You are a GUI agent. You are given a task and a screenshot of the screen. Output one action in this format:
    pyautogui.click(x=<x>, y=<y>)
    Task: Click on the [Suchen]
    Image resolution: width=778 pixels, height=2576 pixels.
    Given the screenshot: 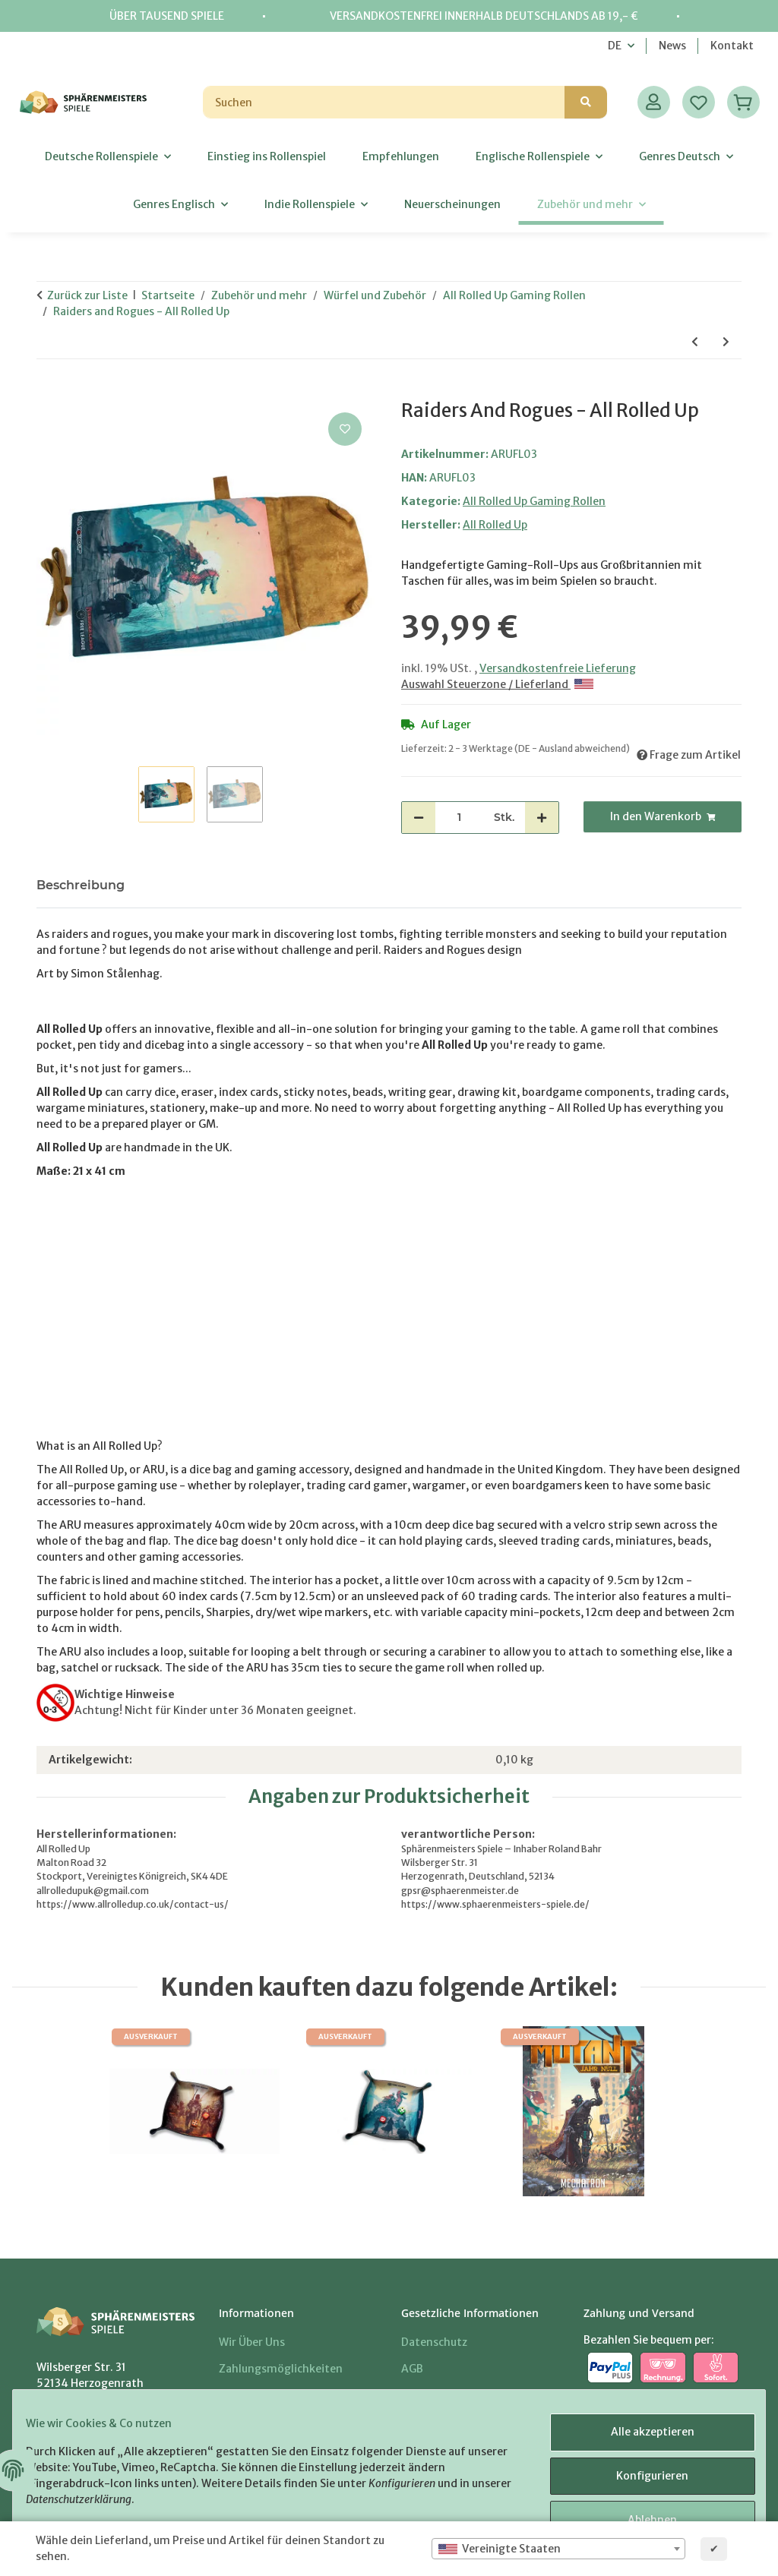 What is the action you would take?
    pyautogui.click(x=384, y=102)
    